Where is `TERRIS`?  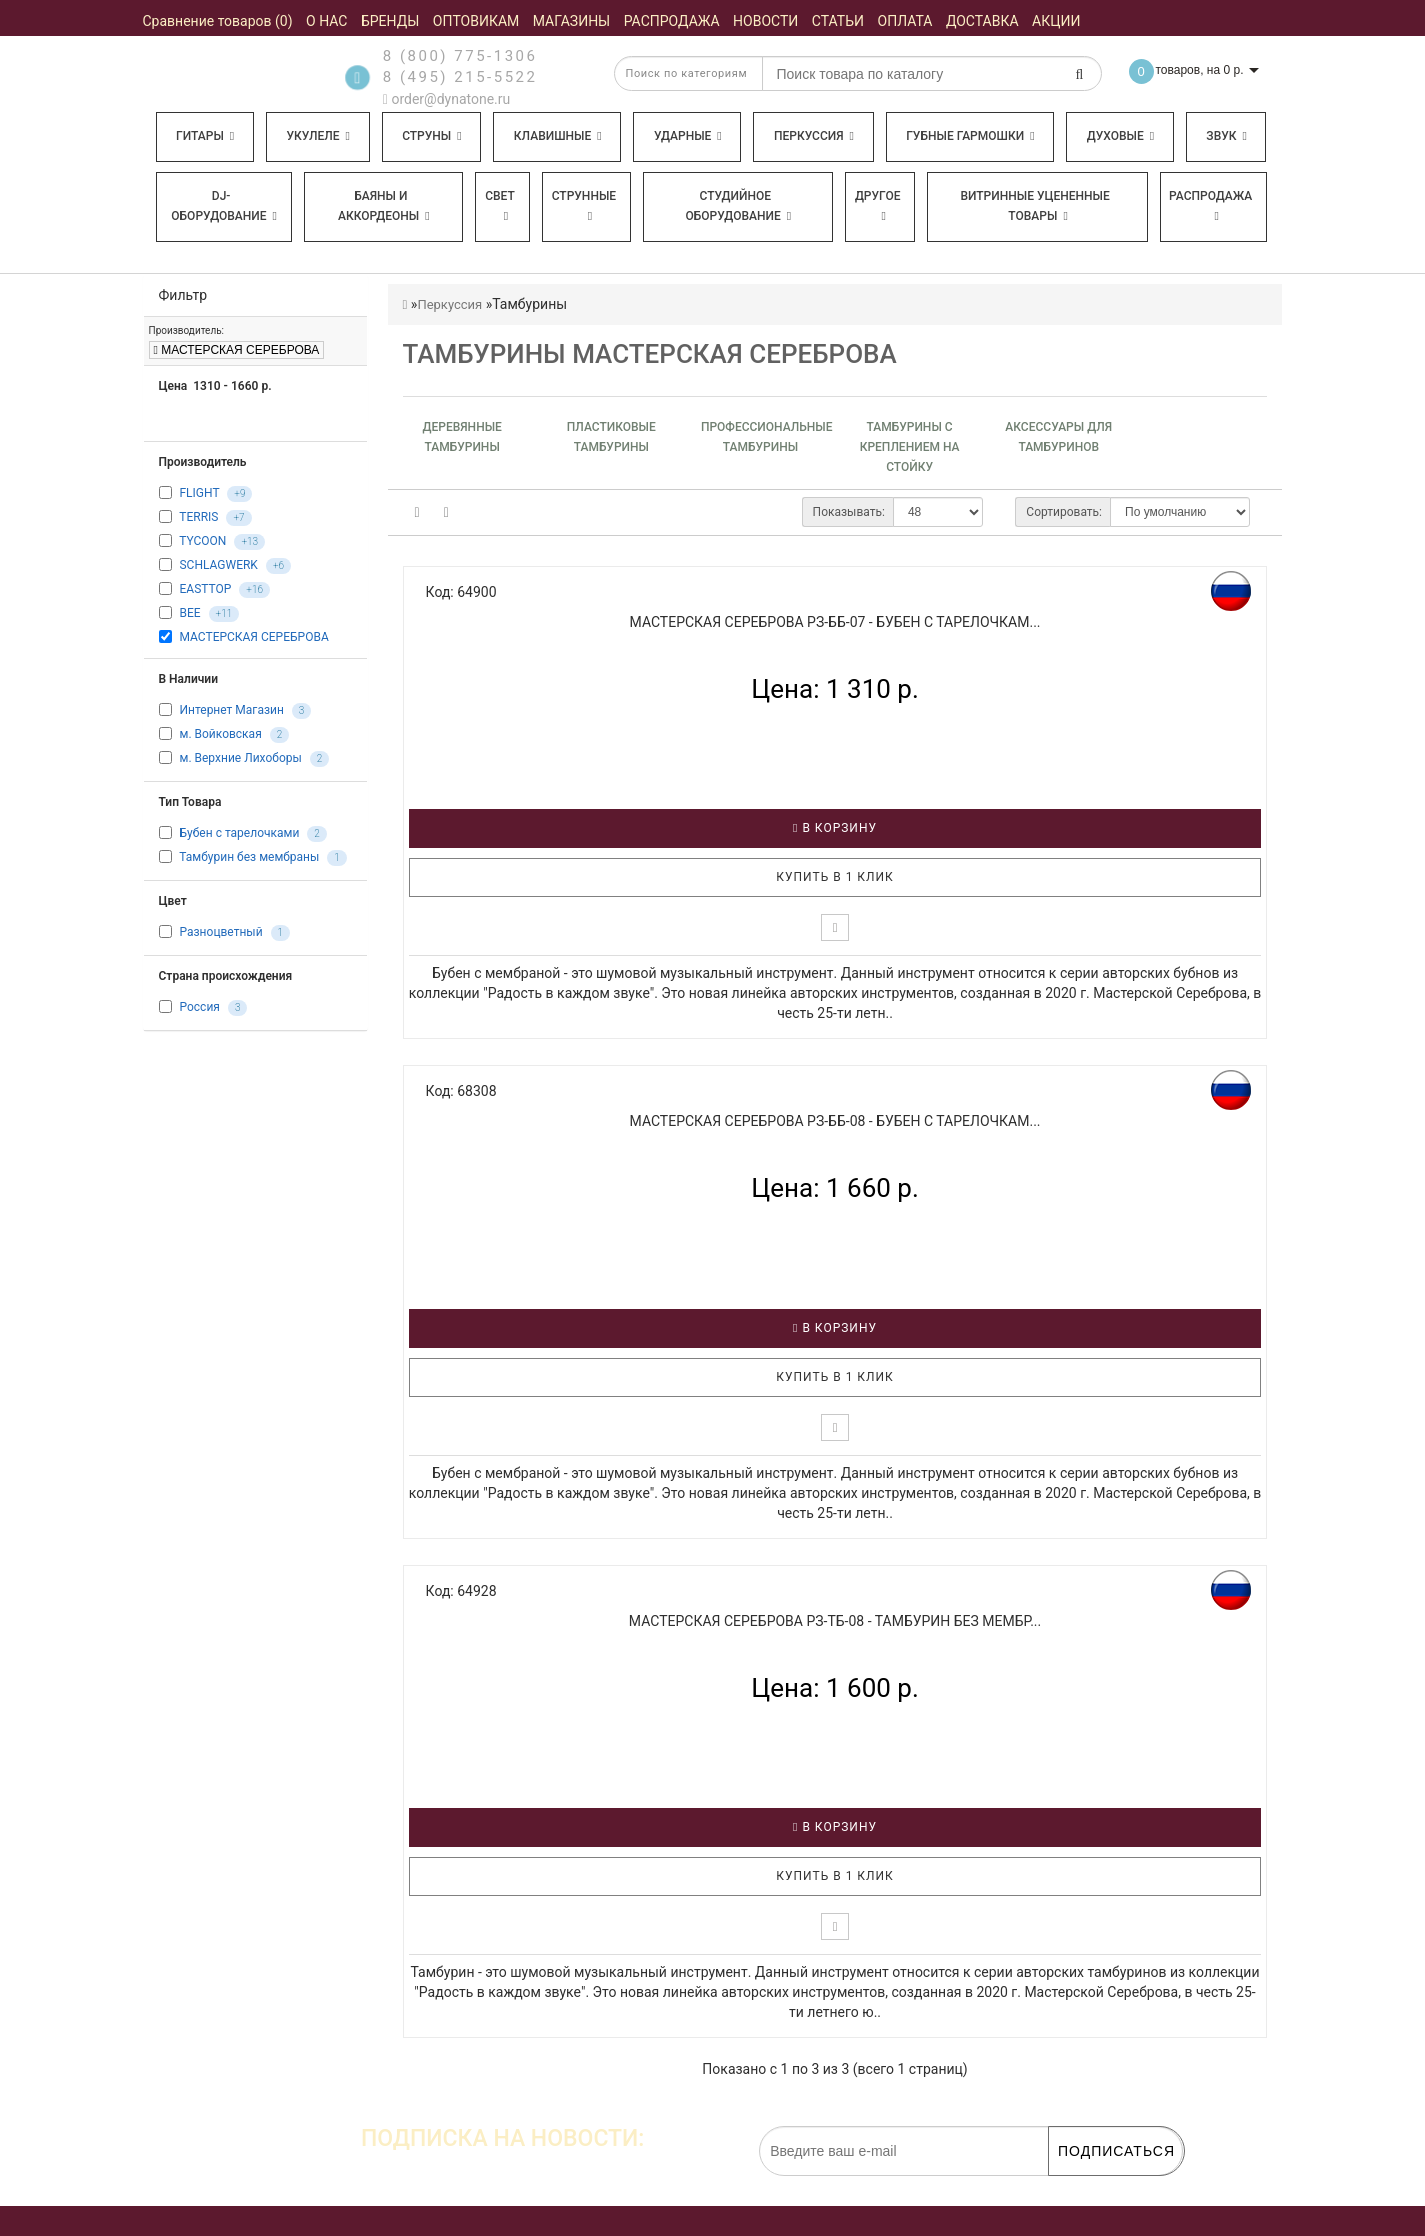
TERRIS is located at coordinates (198, 517).